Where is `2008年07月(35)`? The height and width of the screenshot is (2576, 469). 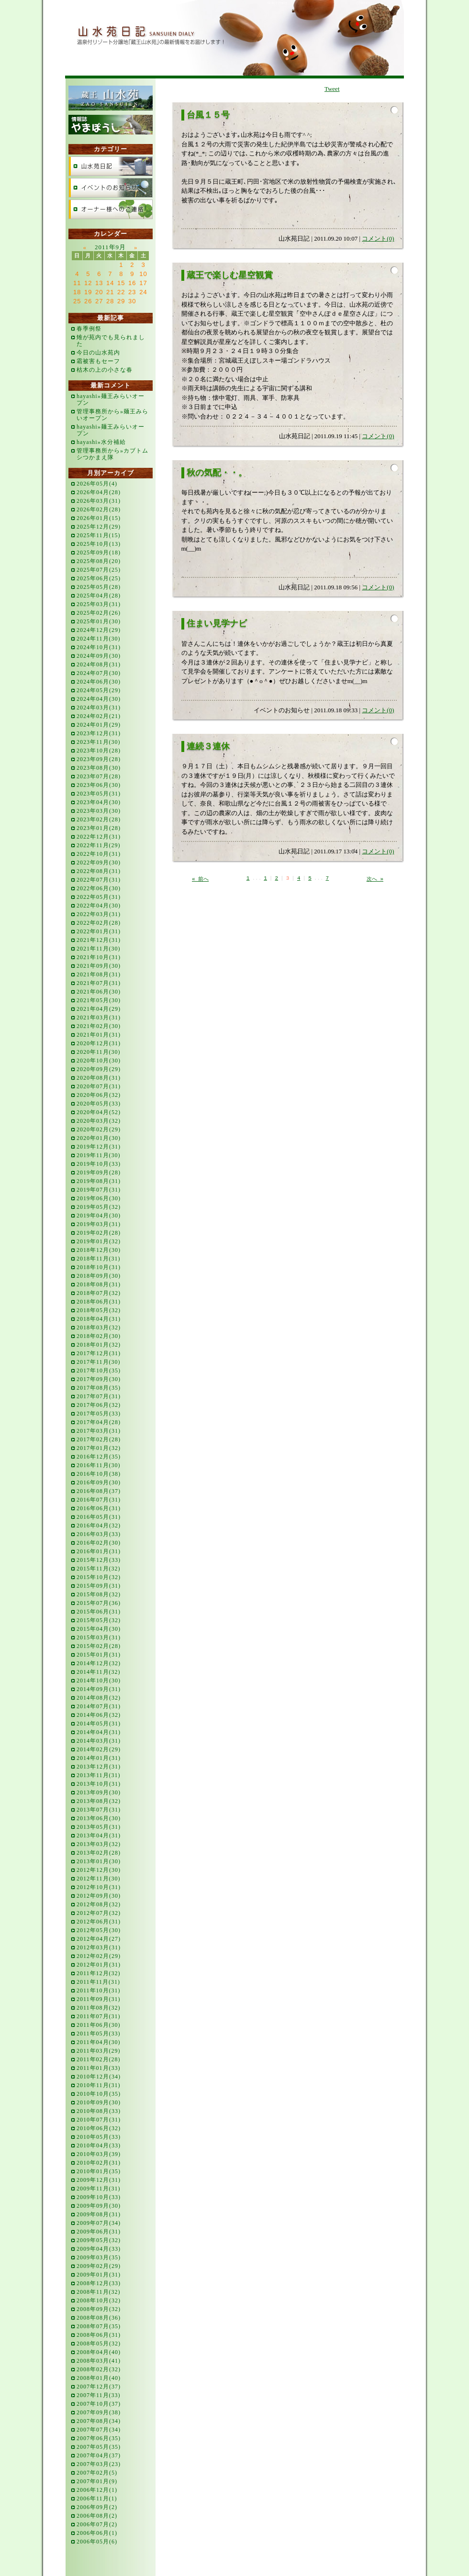
2008年07月(35) is located at coordinates (99, 2326).